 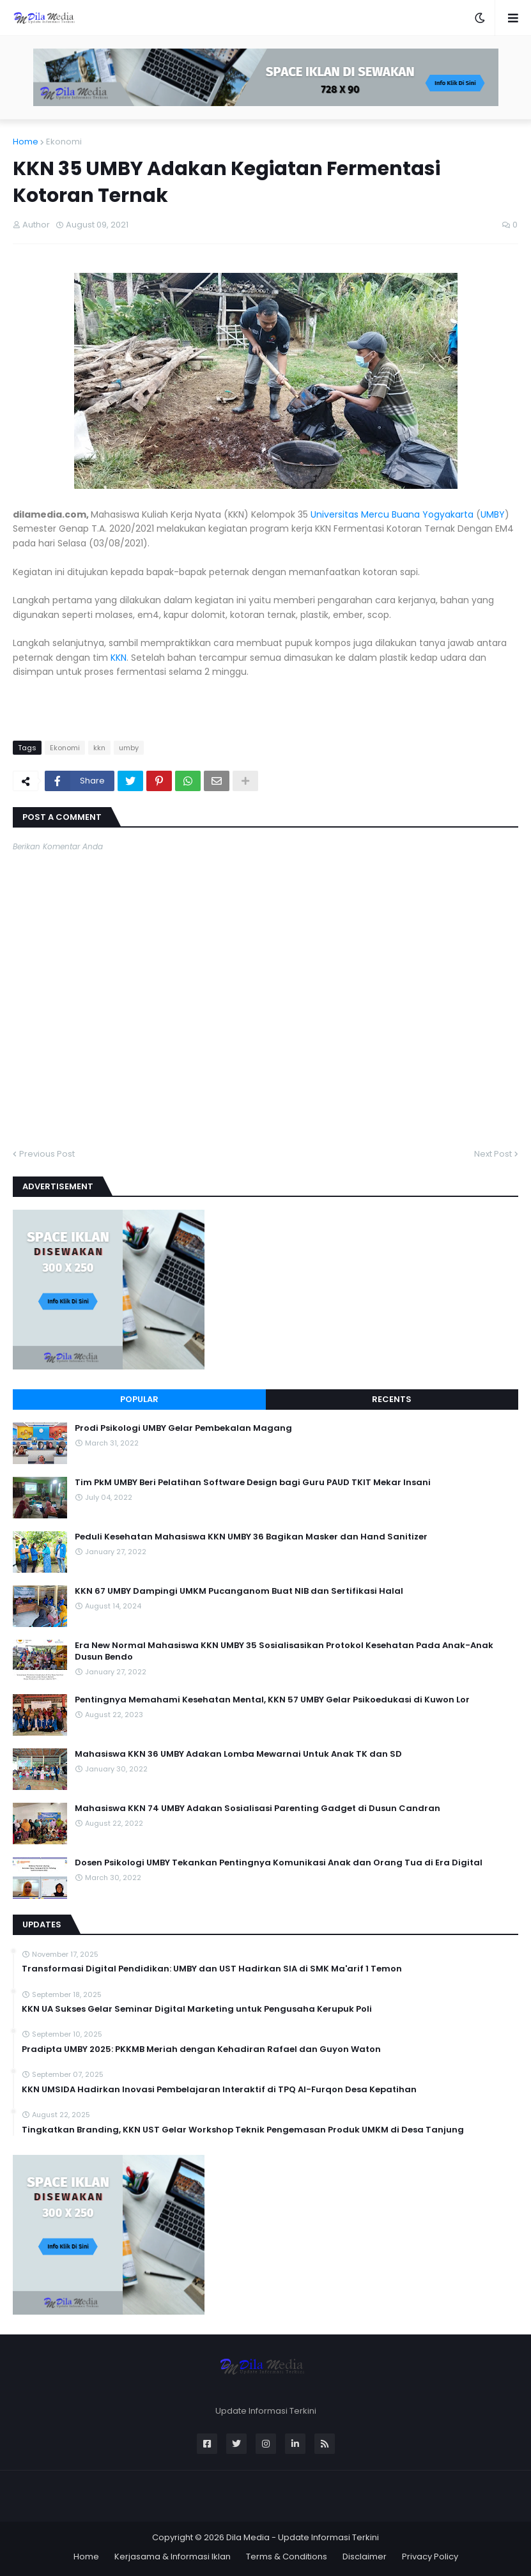 I want to click on Previous Post, so click(x=47, y=1154).